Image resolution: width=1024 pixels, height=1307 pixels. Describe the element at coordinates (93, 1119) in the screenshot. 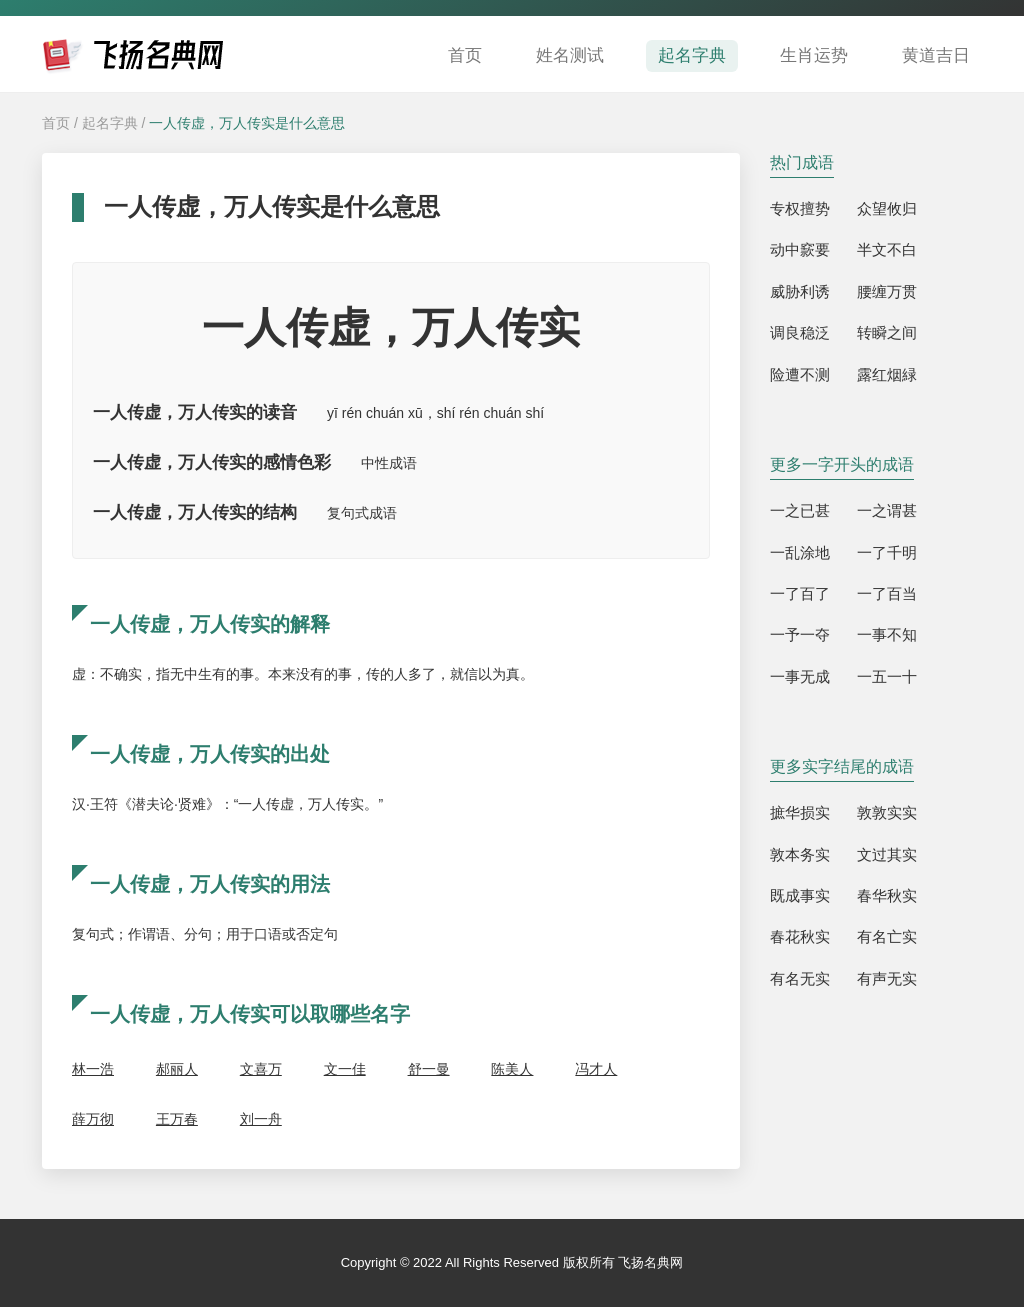

I see `薛万彻` at that location.